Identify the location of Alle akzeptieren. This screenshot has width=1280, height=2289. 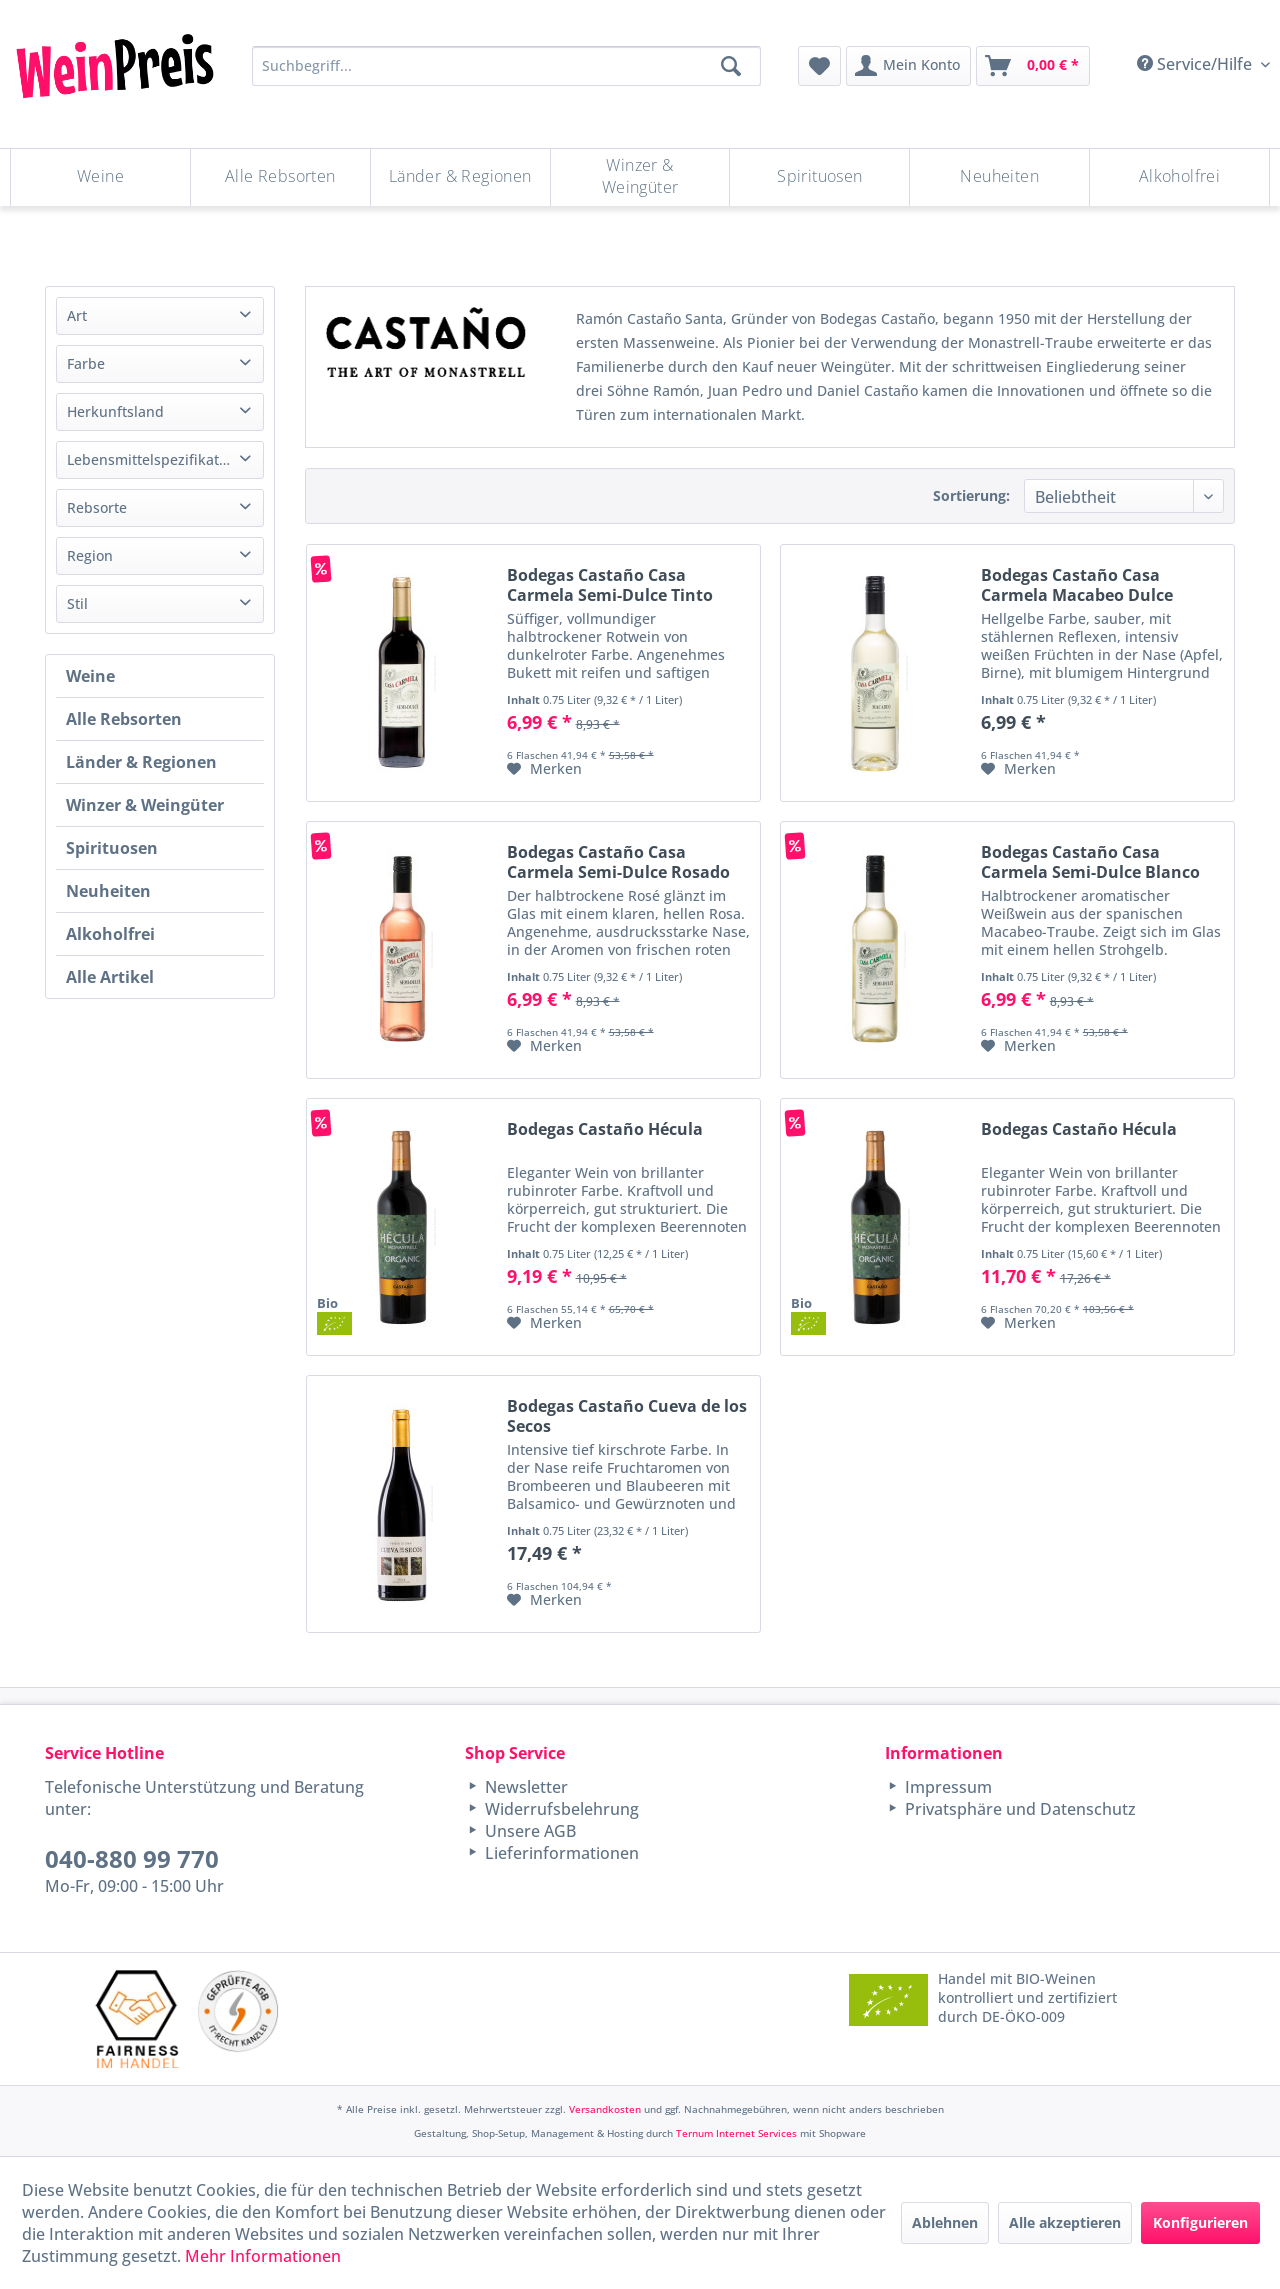
(1065, 2222).